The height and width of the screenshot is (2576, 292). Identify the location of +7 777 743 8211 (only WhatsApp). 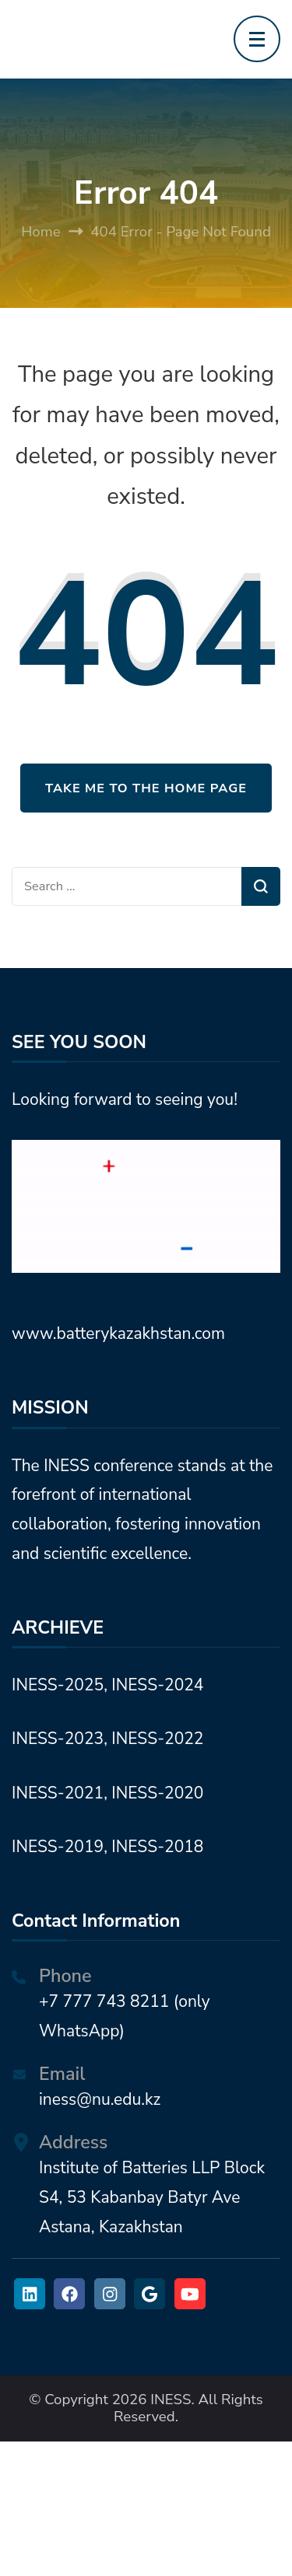
(124, 2016).